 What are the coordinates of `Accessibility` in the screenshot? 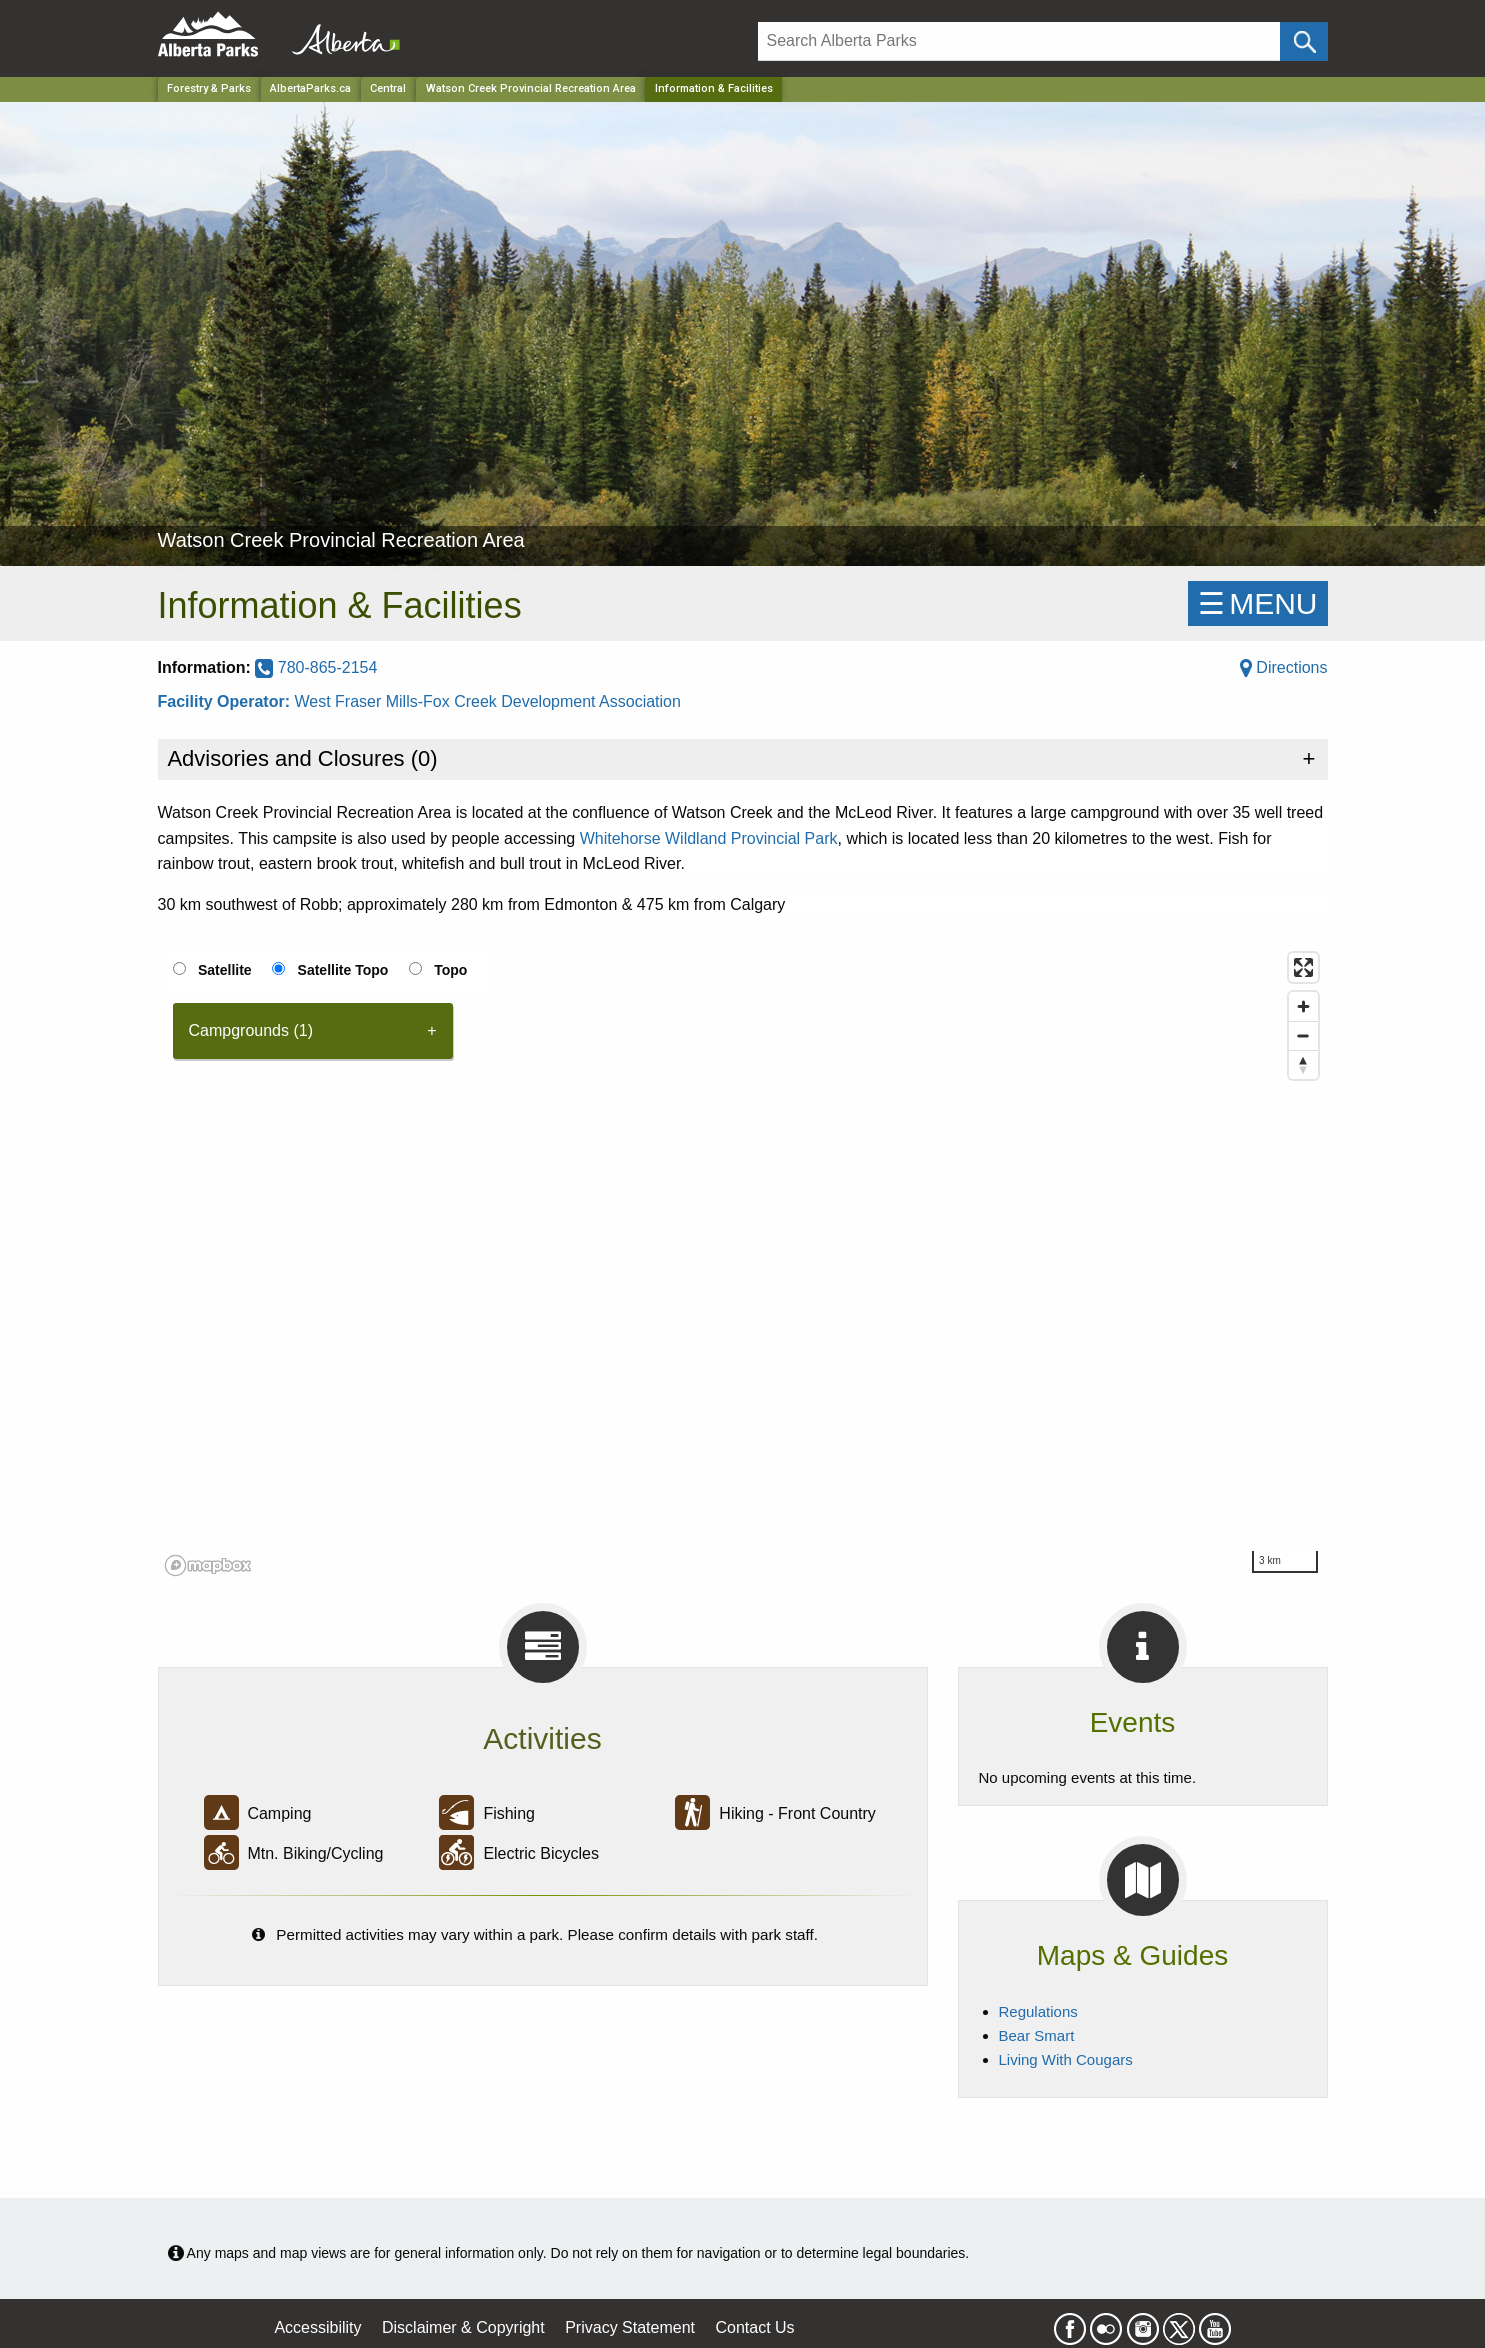 It's located at (317, 2327).